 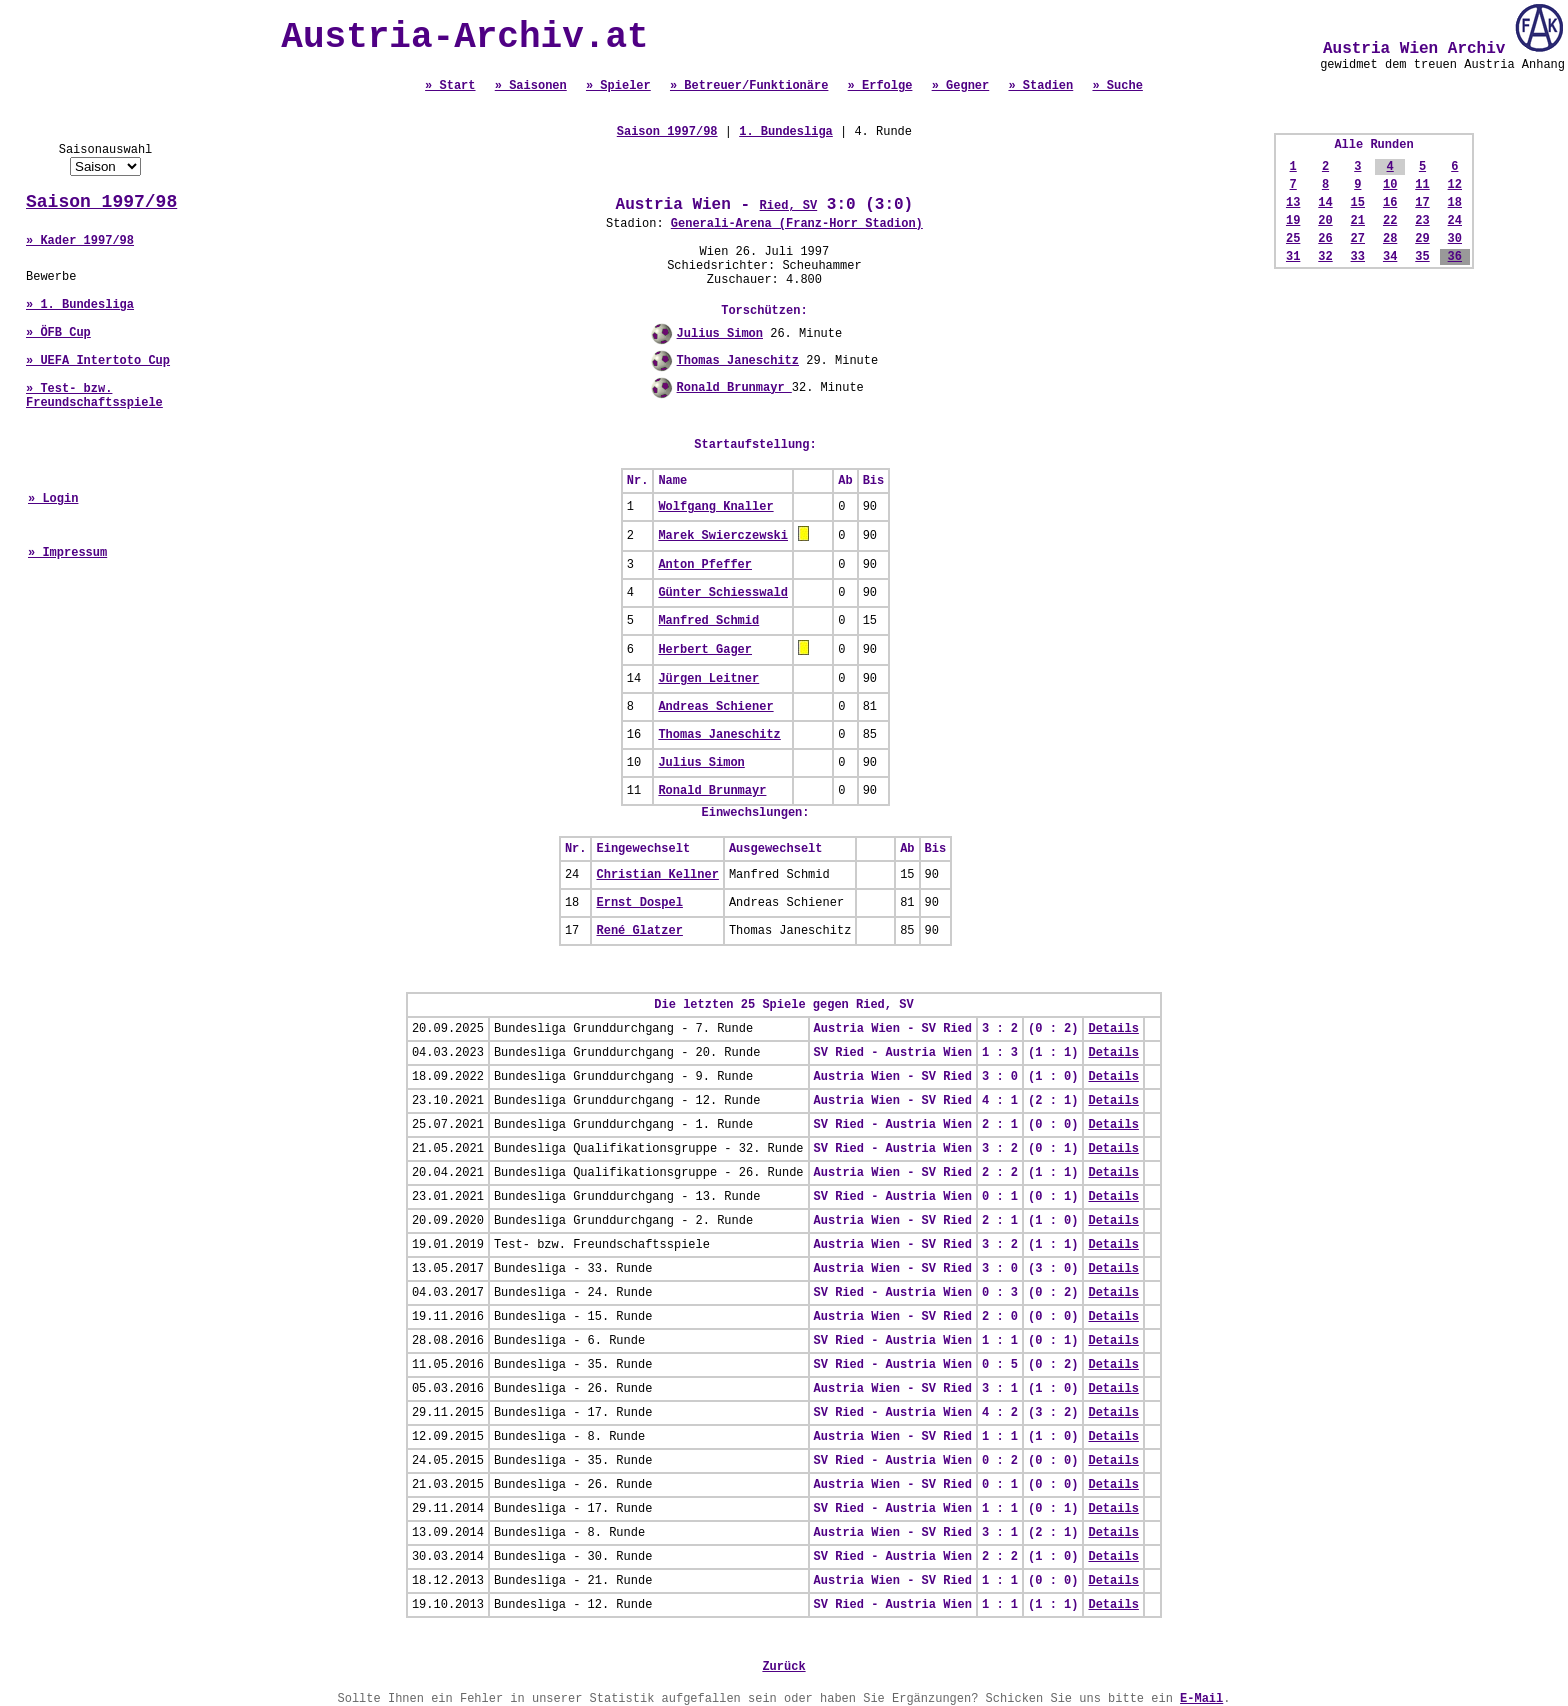 What do you see at coordinates (797, 224) in the screenshot?
I see `Generali-Arena (Franz-Horr Stadion)` at bounding box center [797, 224].